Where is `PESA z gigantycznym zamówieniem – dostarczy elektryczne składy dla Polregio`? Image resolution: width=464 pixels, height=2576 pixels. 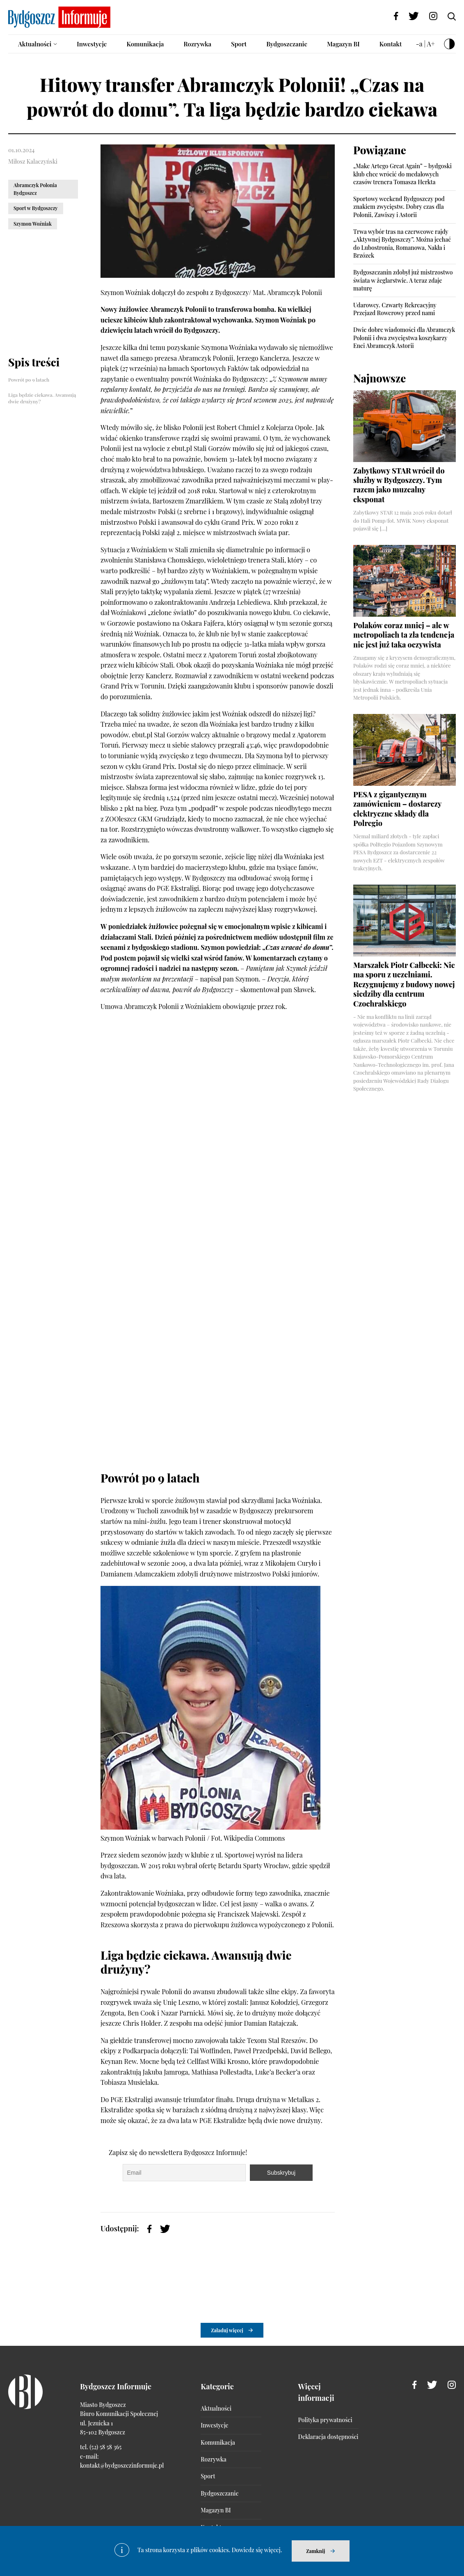
PESA z gigantycznym zamówieniem – dostarczy elektryczne składy dla Polregio is located at coordinates (397, 808).